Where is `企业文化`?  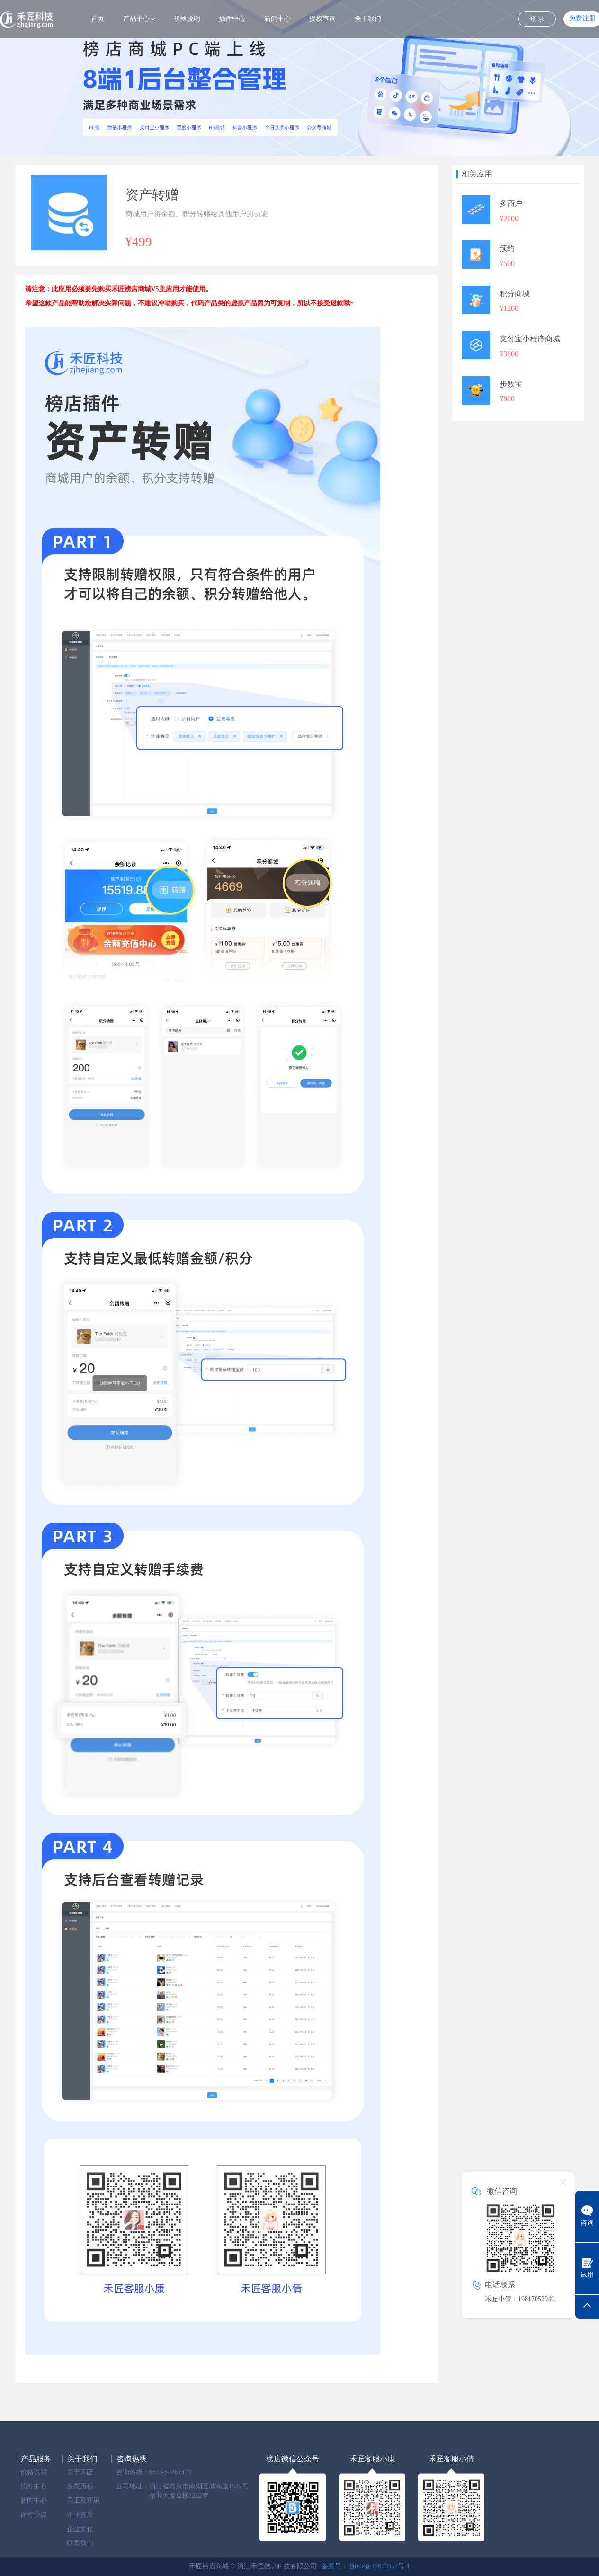
企业文化 is located at coordinates (80, 2528).